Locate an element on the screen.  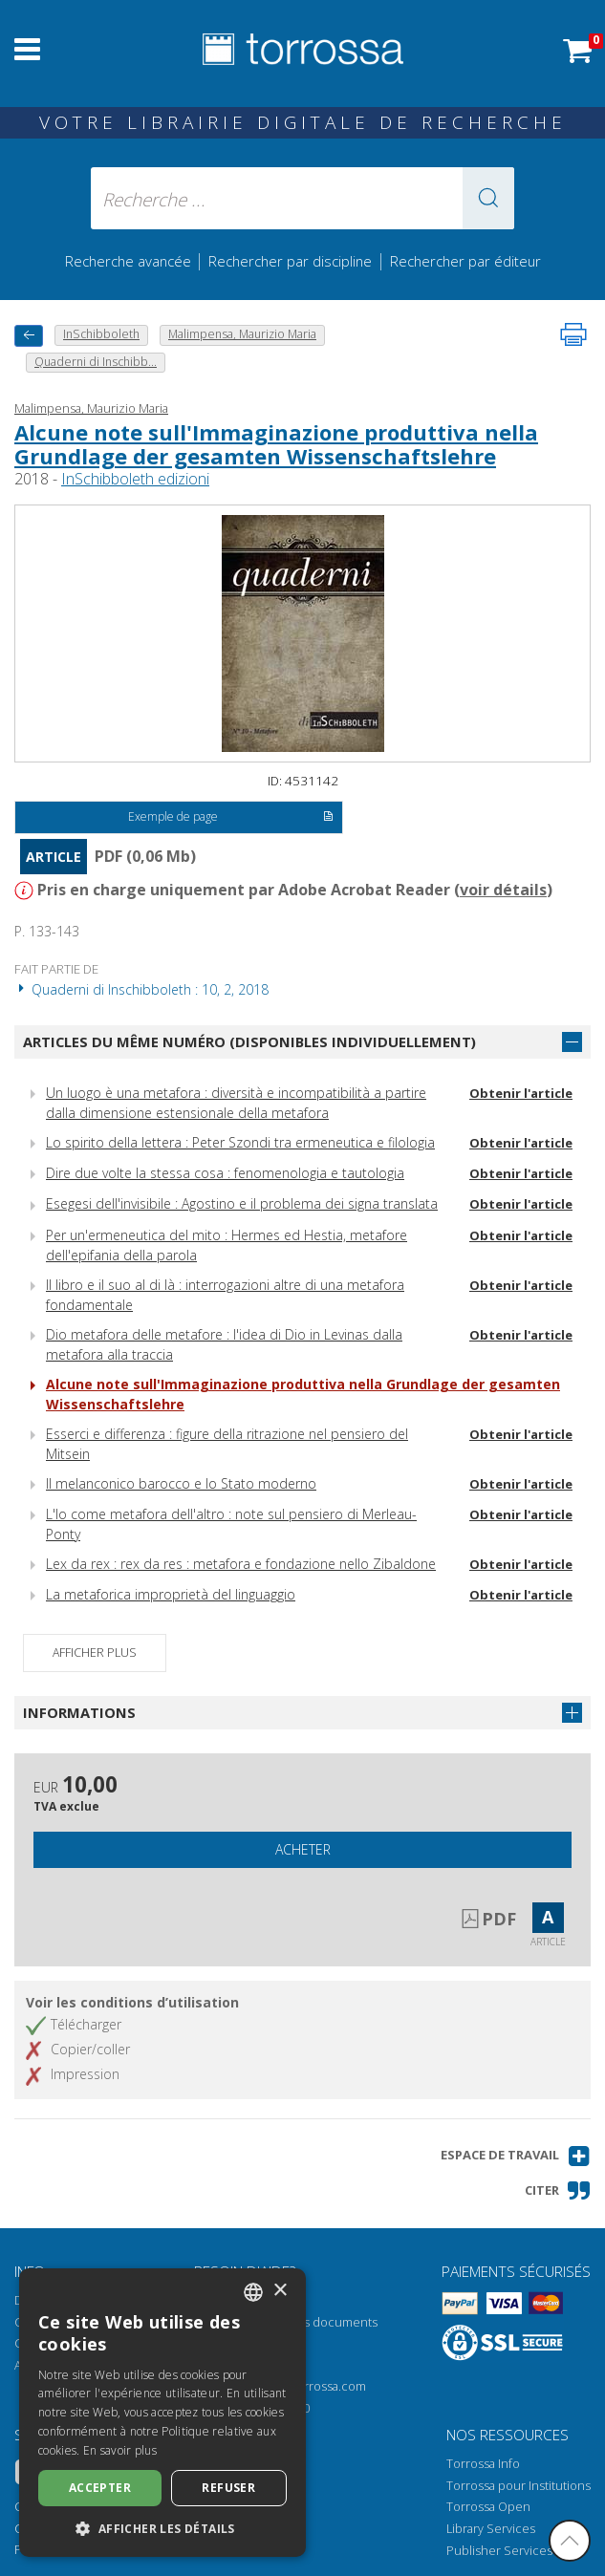
Lex da rex : rex da res : metafora e fondazione nello Zibaldone is located at coordinates (241, 1564).